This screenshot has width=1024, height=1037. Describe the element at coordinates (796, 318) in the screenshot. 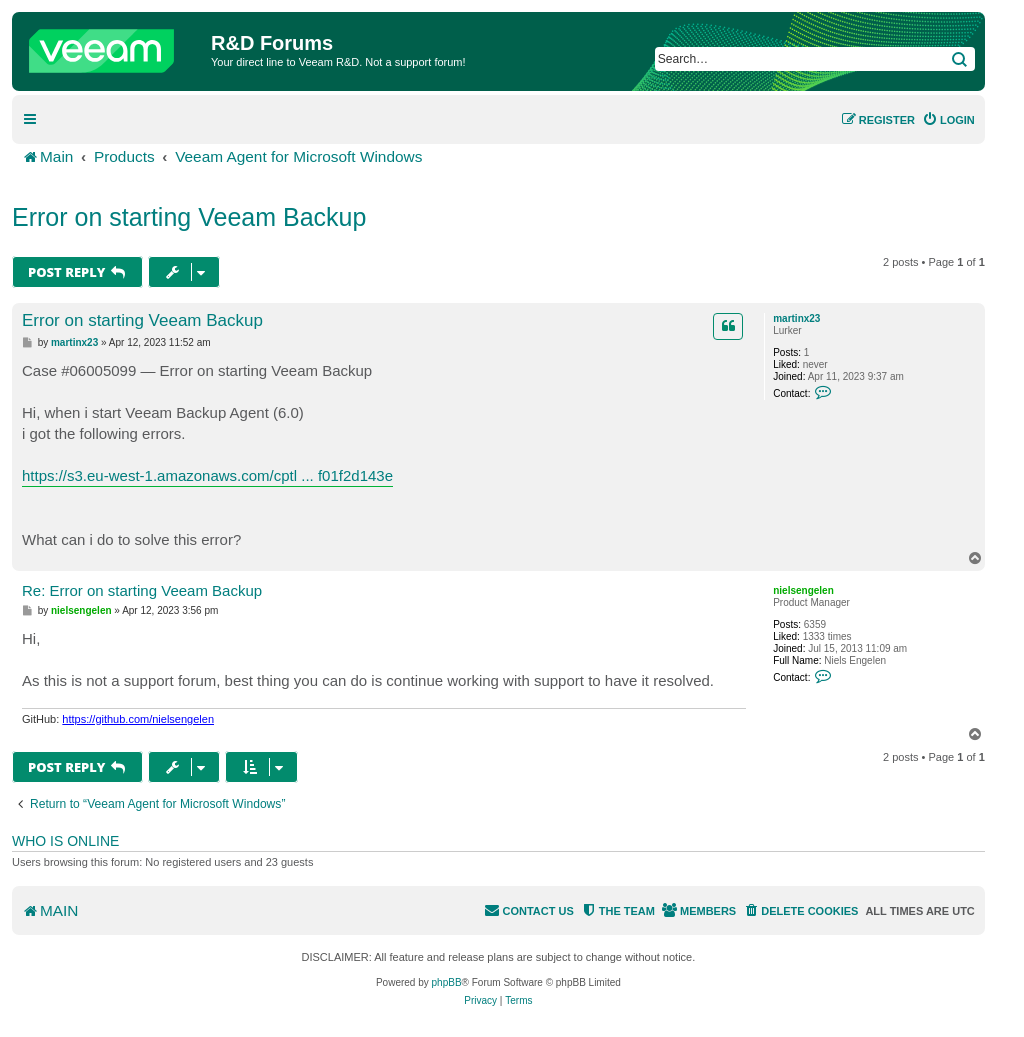

I see `martinx23` at that location.